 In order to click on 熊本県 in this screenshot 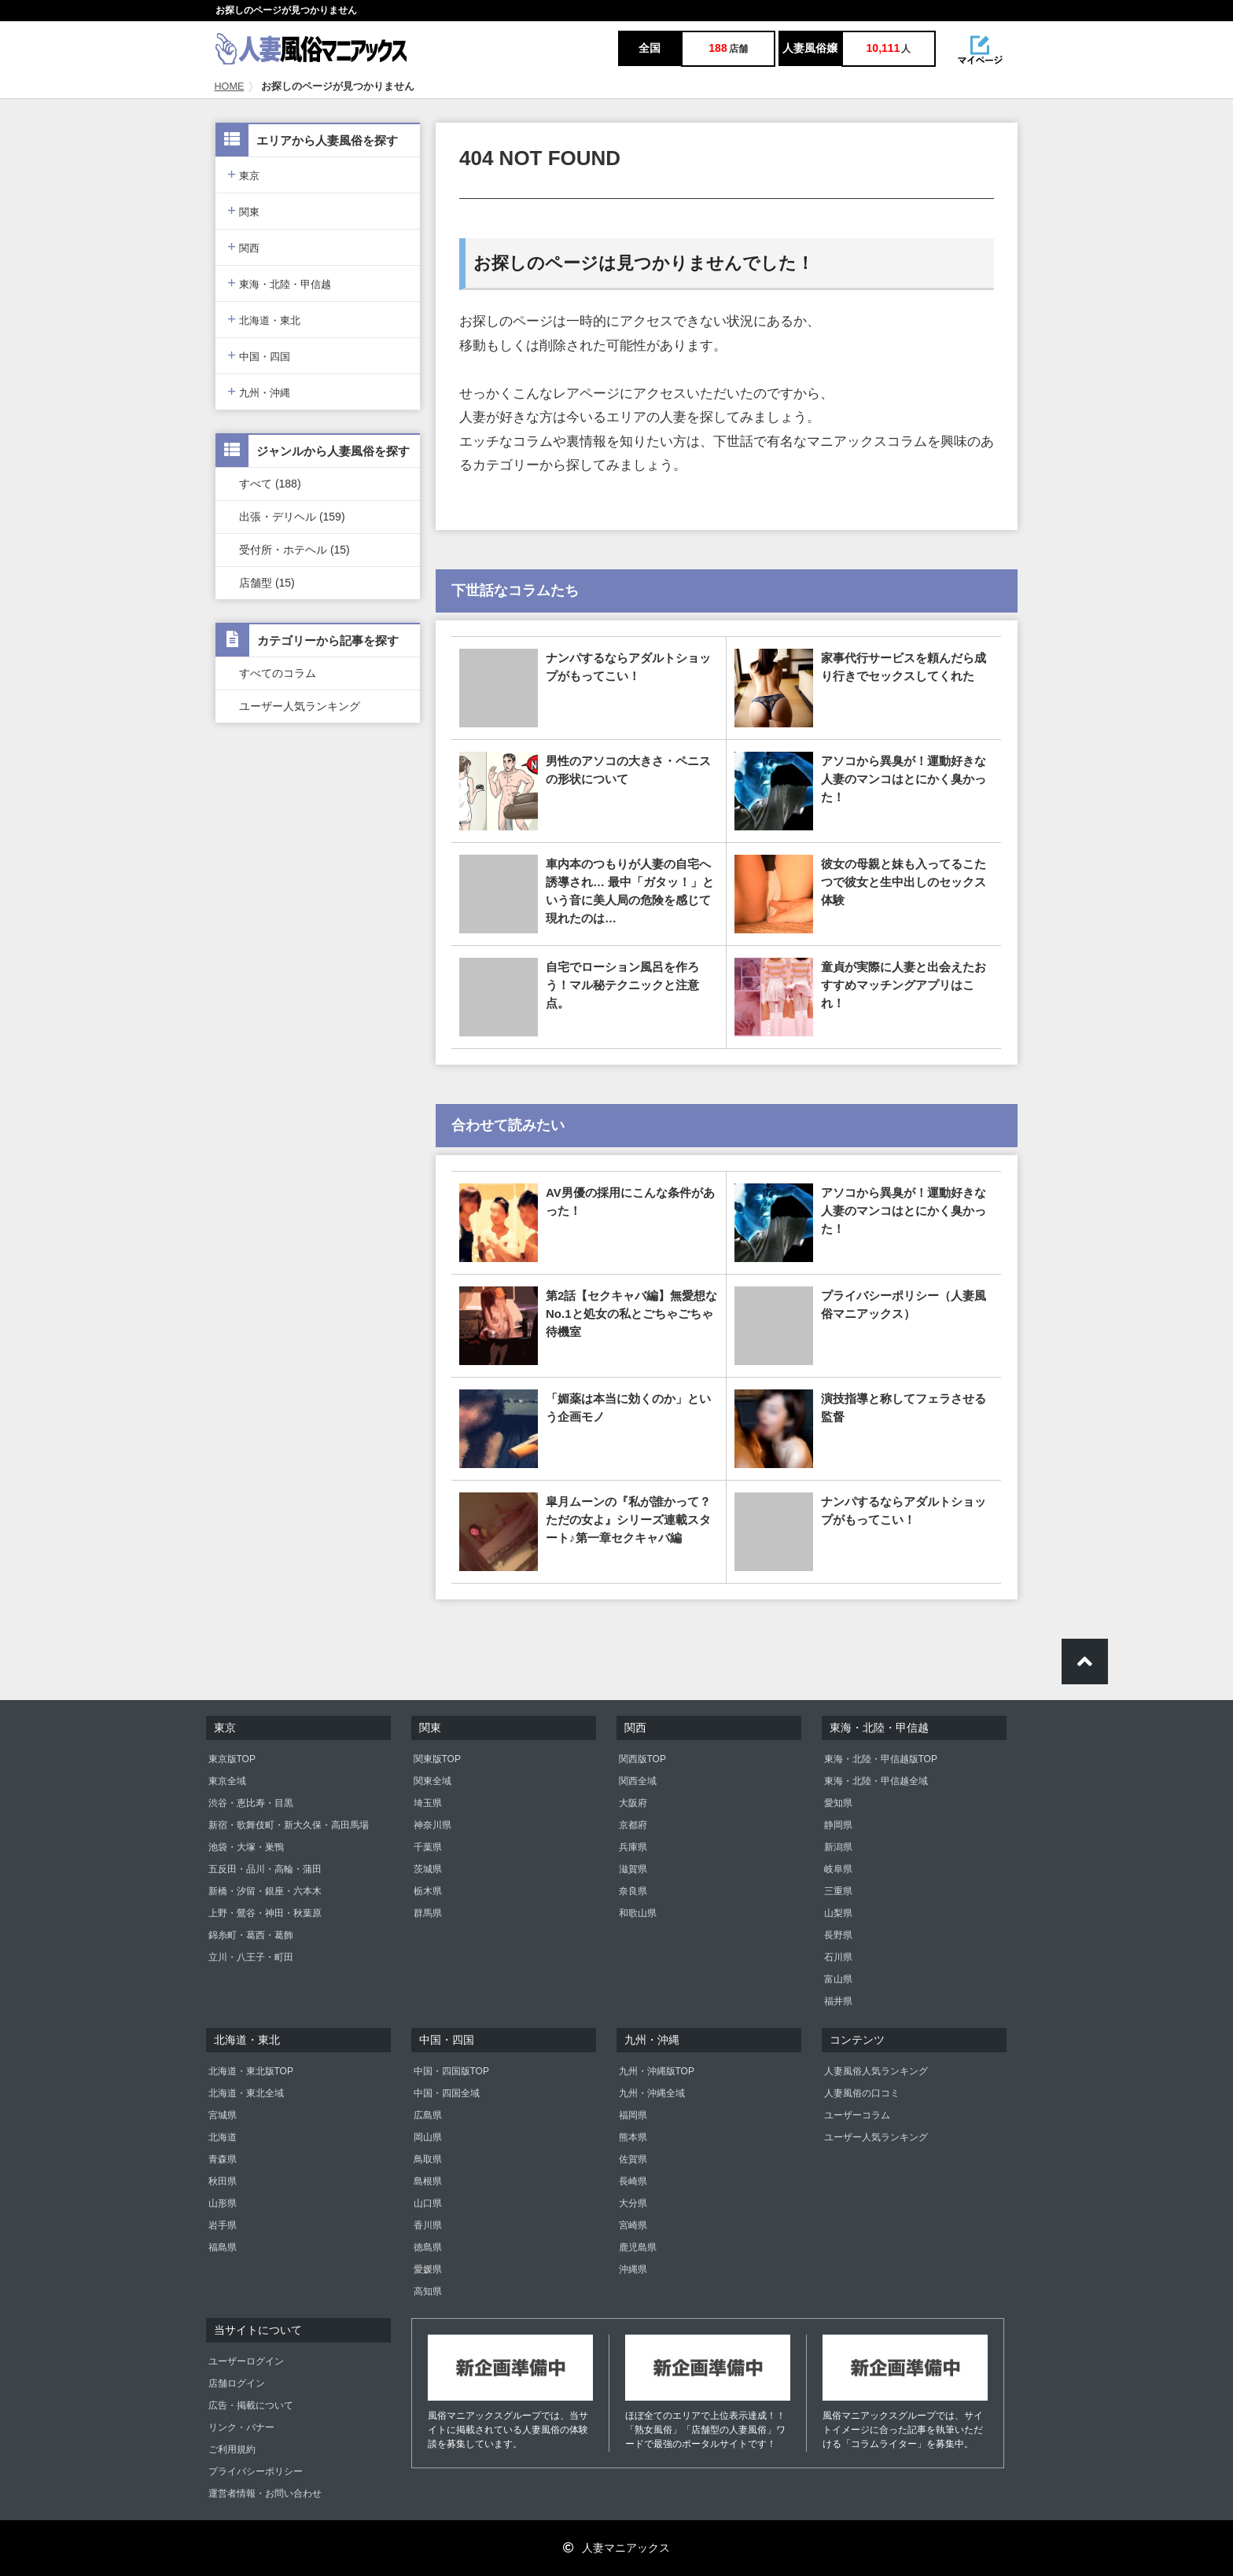, I will do `click(633, 2137)`.